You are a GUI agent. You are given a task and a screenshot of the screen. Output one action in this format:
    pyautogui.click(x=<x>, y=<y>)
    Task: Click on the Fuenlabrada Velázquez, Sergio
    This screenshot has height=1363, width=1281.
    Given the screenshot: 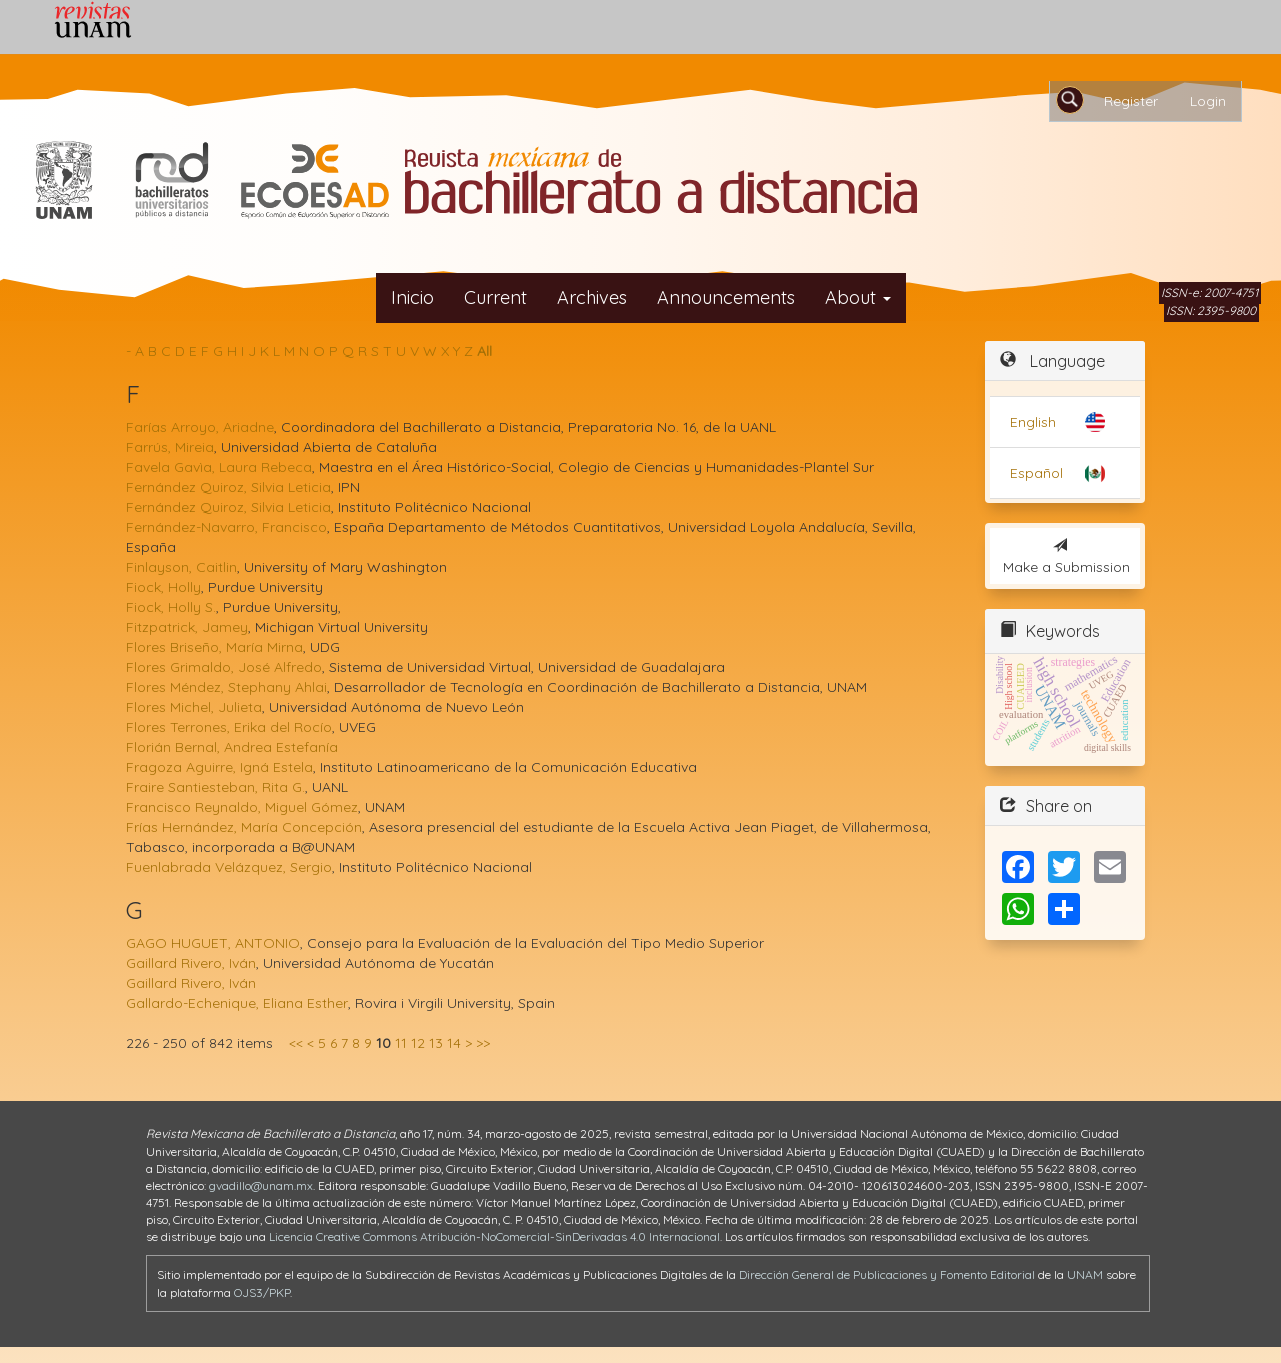 What is the action you would take?
    pyautogui.click(x=229, y=867)
    